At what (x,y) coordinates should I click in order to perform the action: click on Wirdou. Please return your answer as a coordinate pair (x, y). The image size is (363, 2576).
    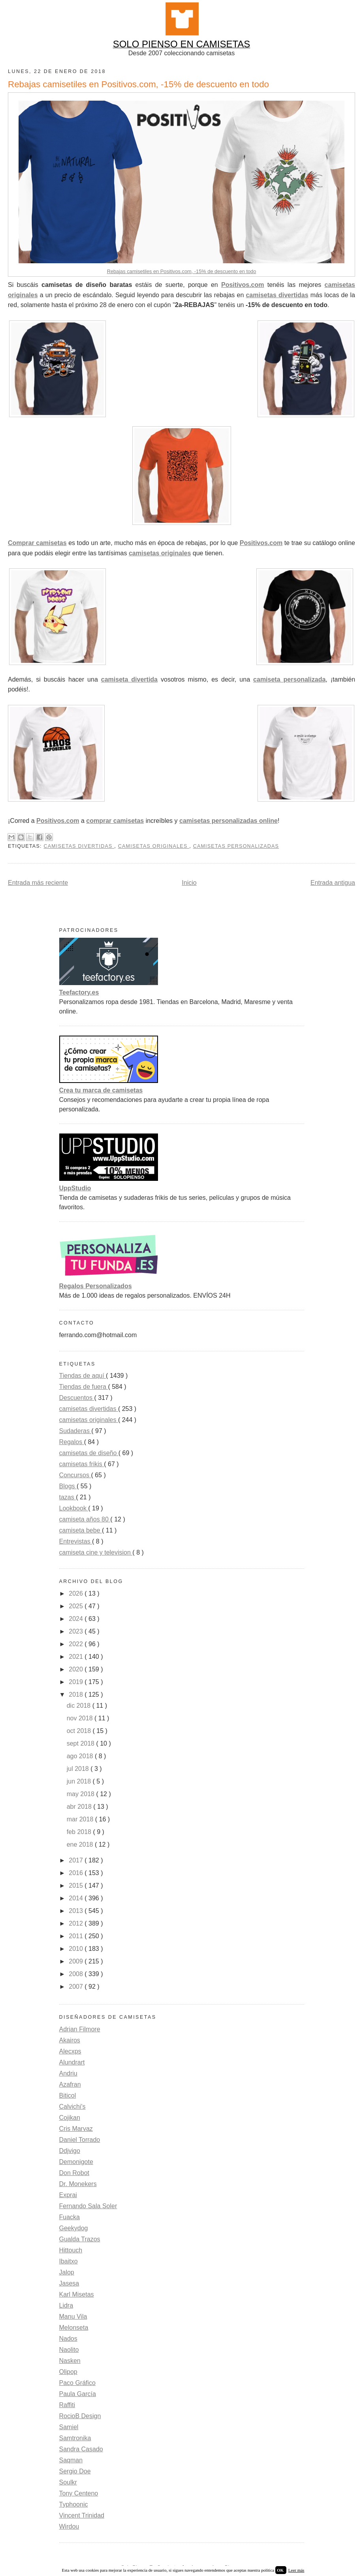
    Looking at the image, I should click on (69, 2526).